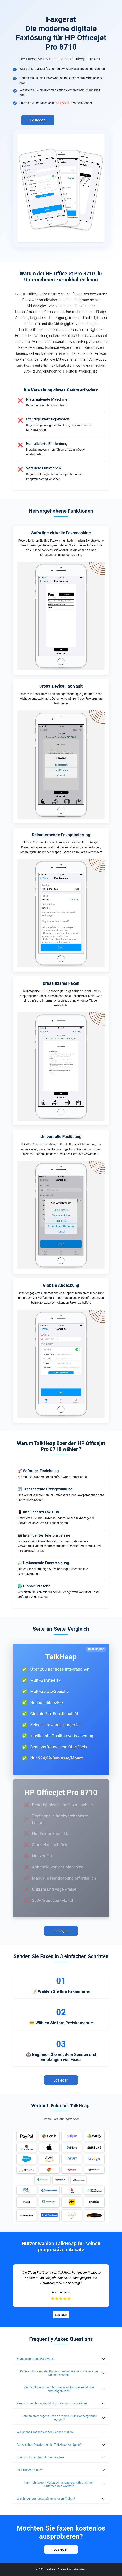  I want to click on Kann ich eine benutzerdefinierte Faxnummer wählen?, so click(52, 2403).